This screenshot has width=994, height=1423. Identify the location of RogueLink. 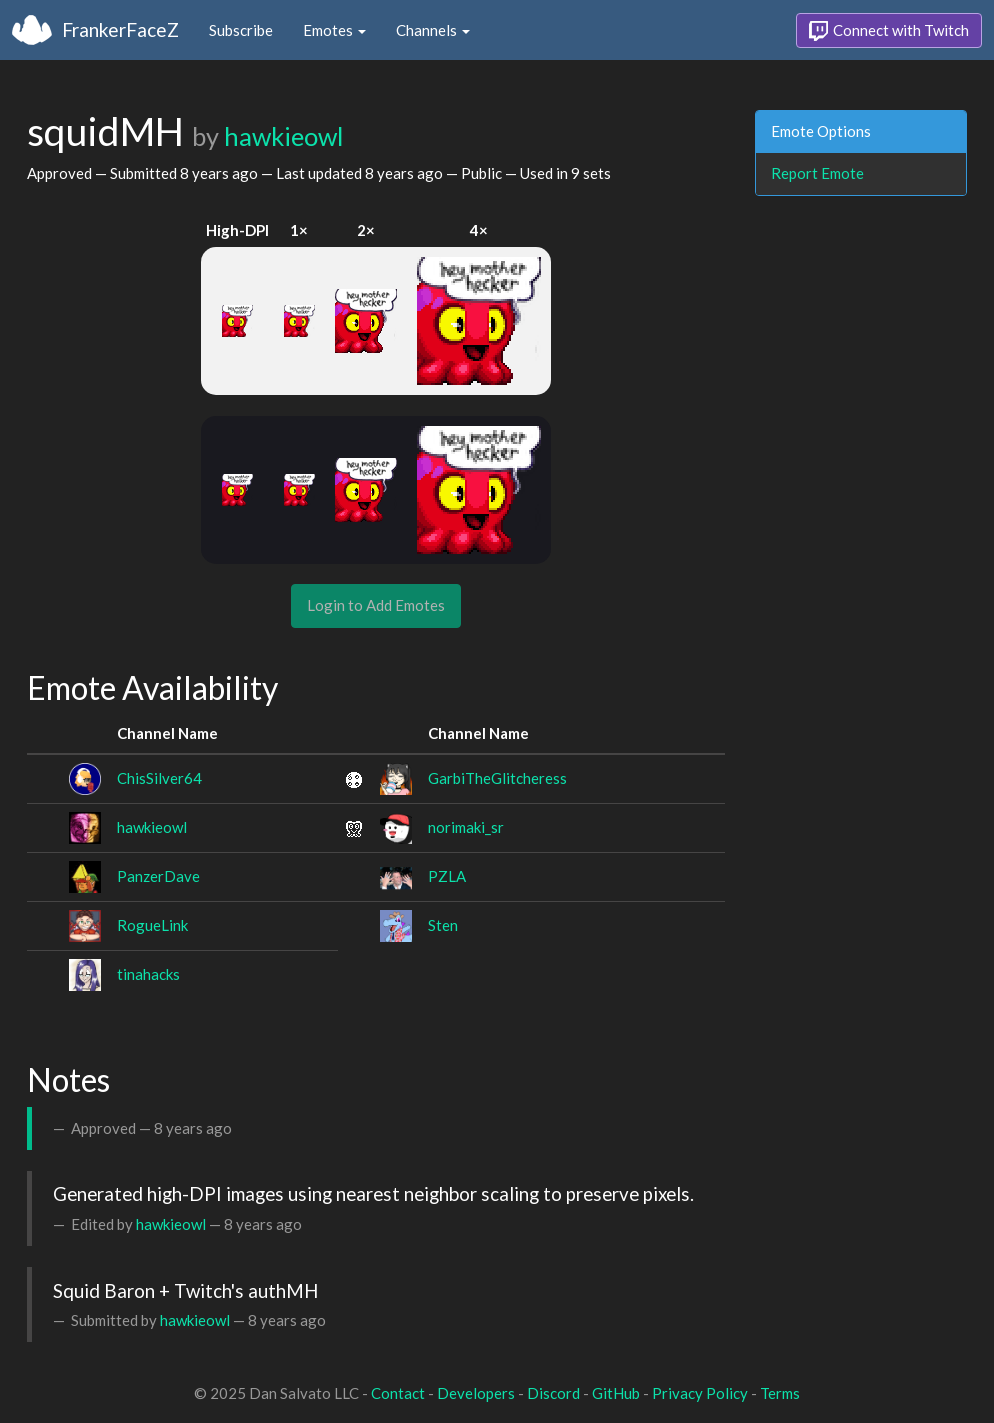
(152, 925).